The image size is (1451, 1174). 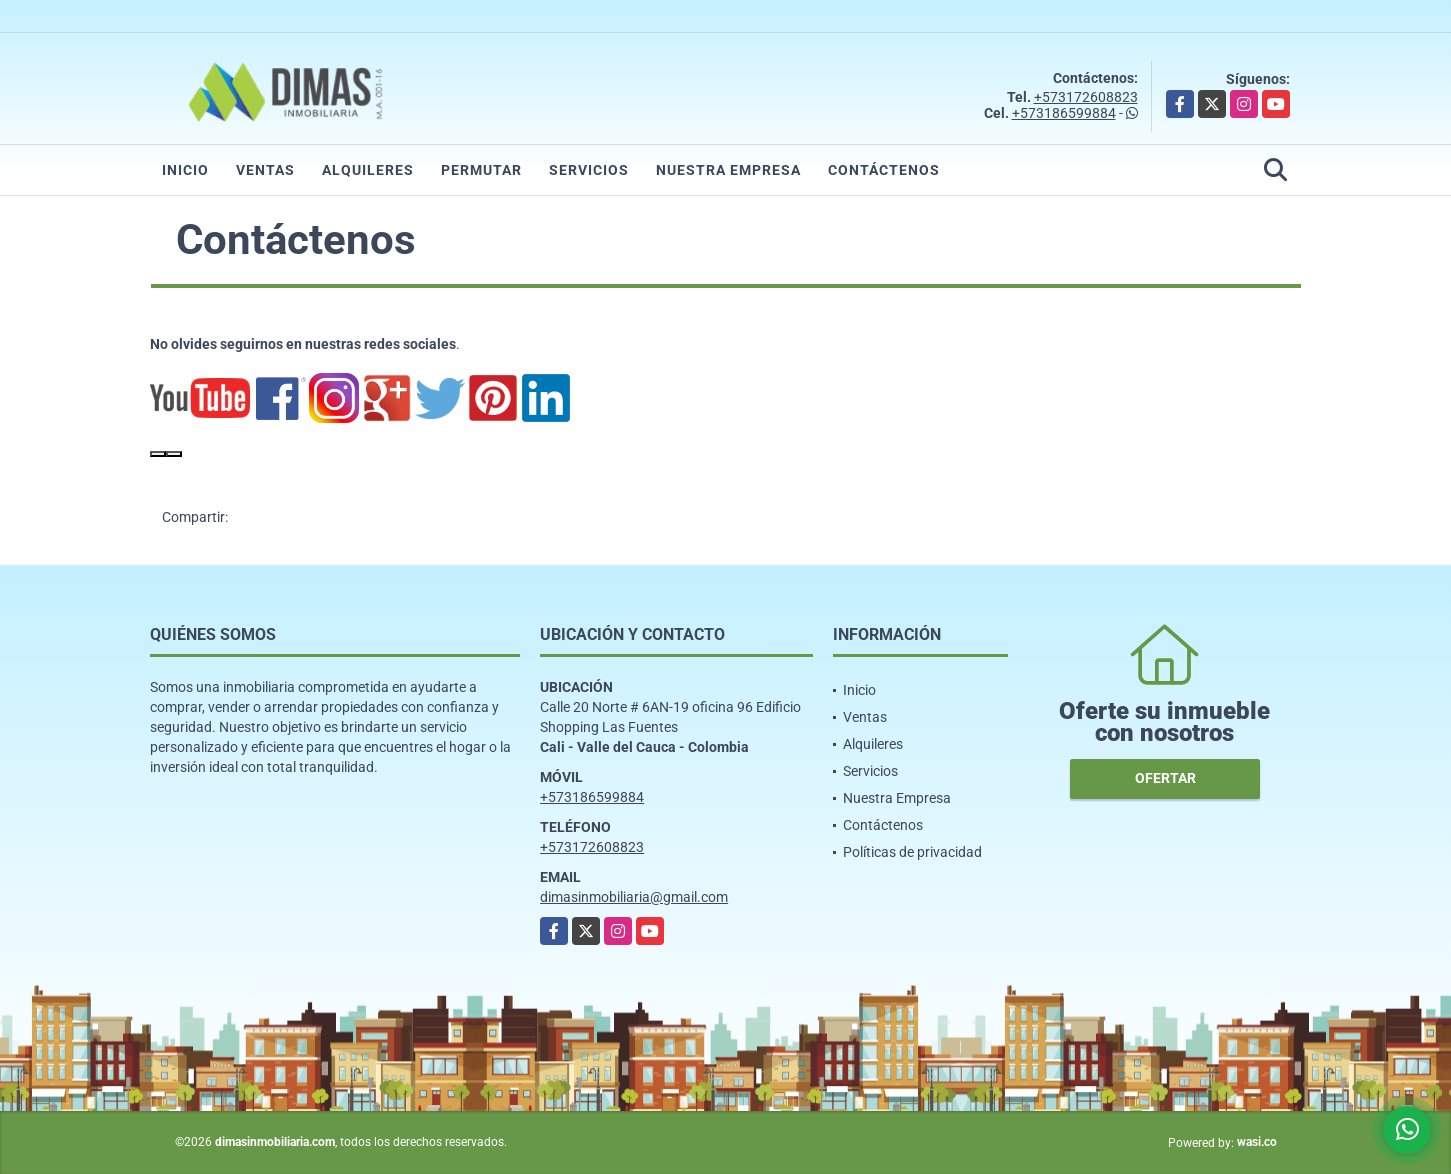 What do you see at coordinates (912, 852) in the screenshot?
I see `Políticas de privacidad` at bounding box center [912, 852].